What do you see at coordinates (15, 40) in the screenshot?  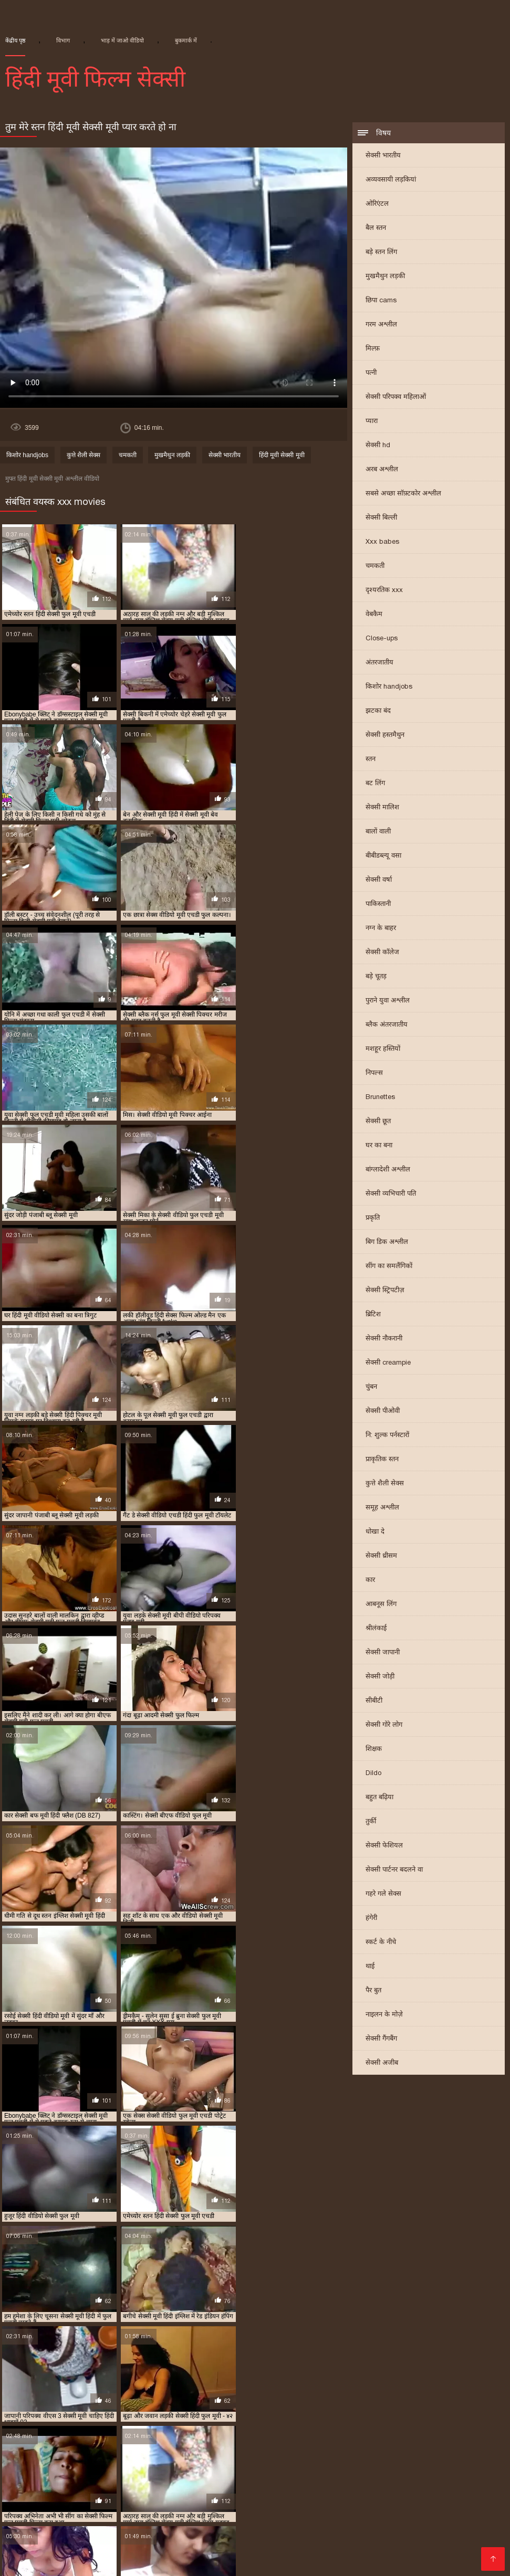 I see `केंद्रीय पृष्ठ` at bounding box center [15, 40].